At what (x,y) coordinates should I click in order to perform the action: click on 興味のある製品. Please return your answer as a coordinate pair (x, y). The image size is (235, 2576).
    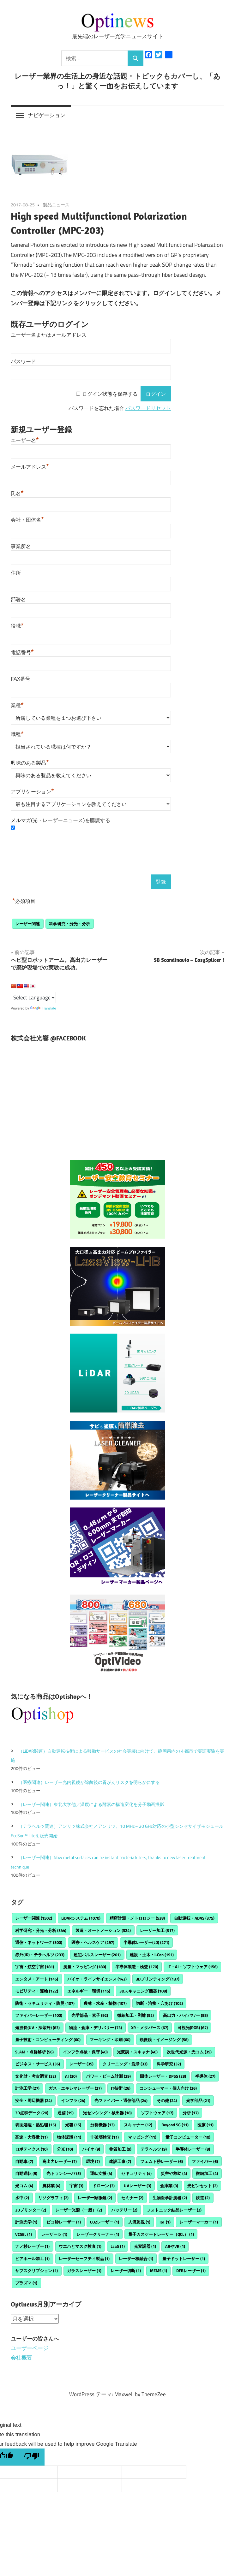
    Looking at the image, I should click on (30, 763).